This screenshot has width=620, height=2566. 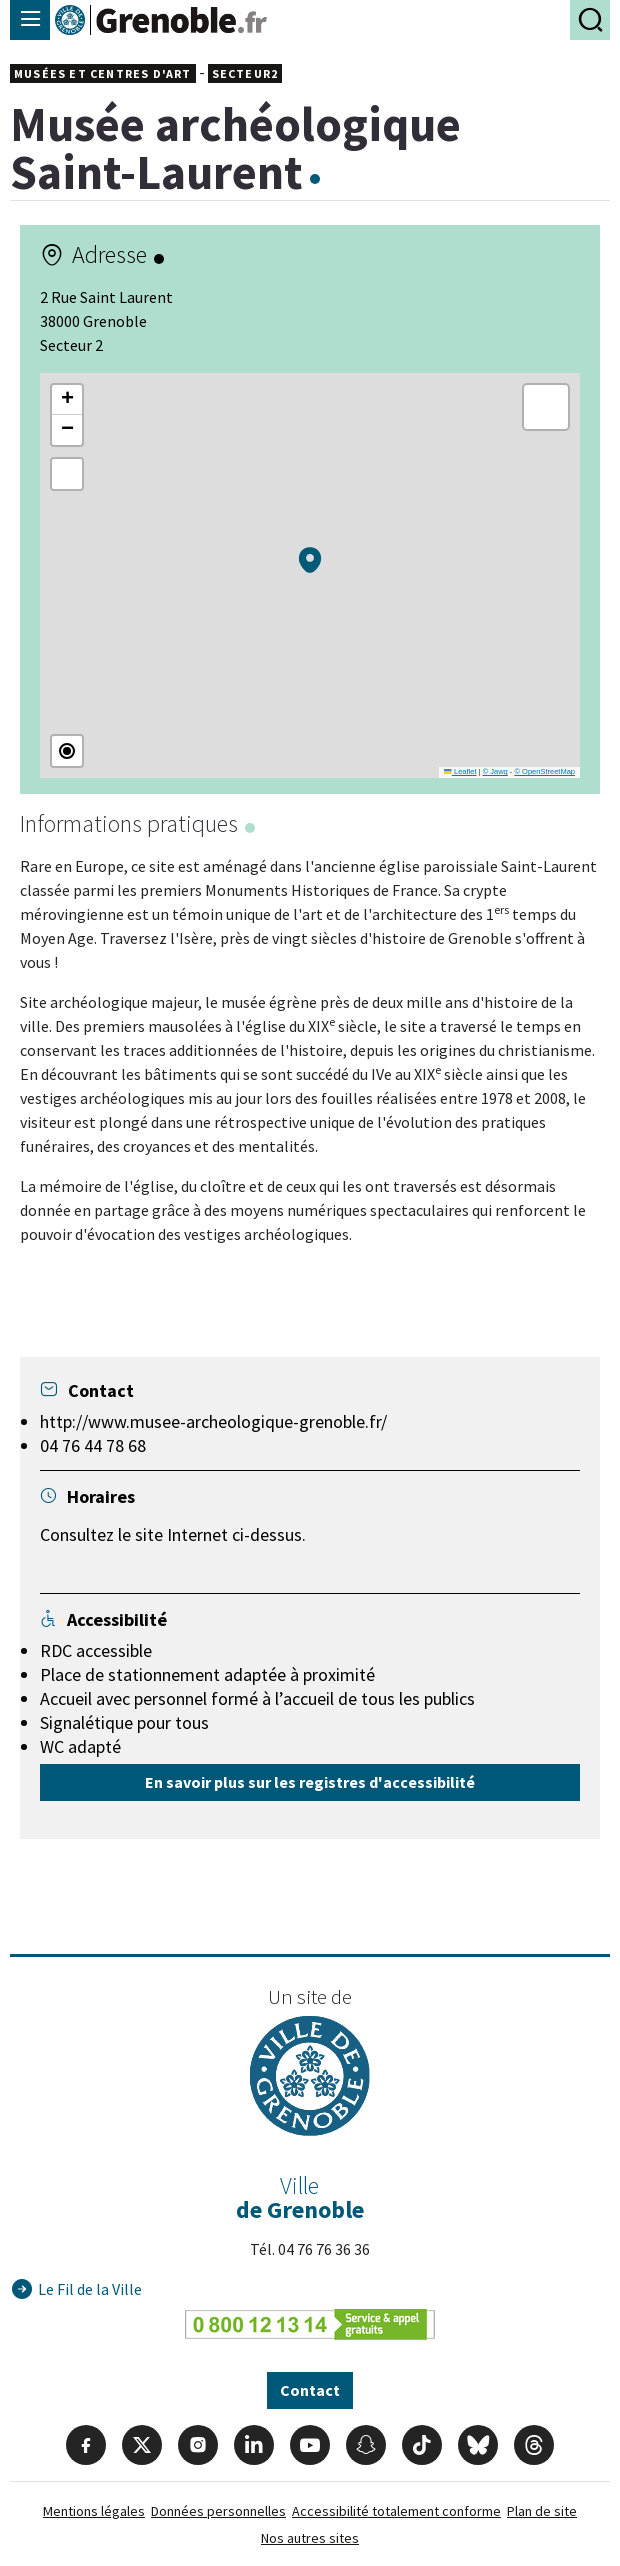 What do you see at coordinates (90, 2289) in the screenshot?
I see `Le Fil de la Ville` at bounding box center [90, 2289].